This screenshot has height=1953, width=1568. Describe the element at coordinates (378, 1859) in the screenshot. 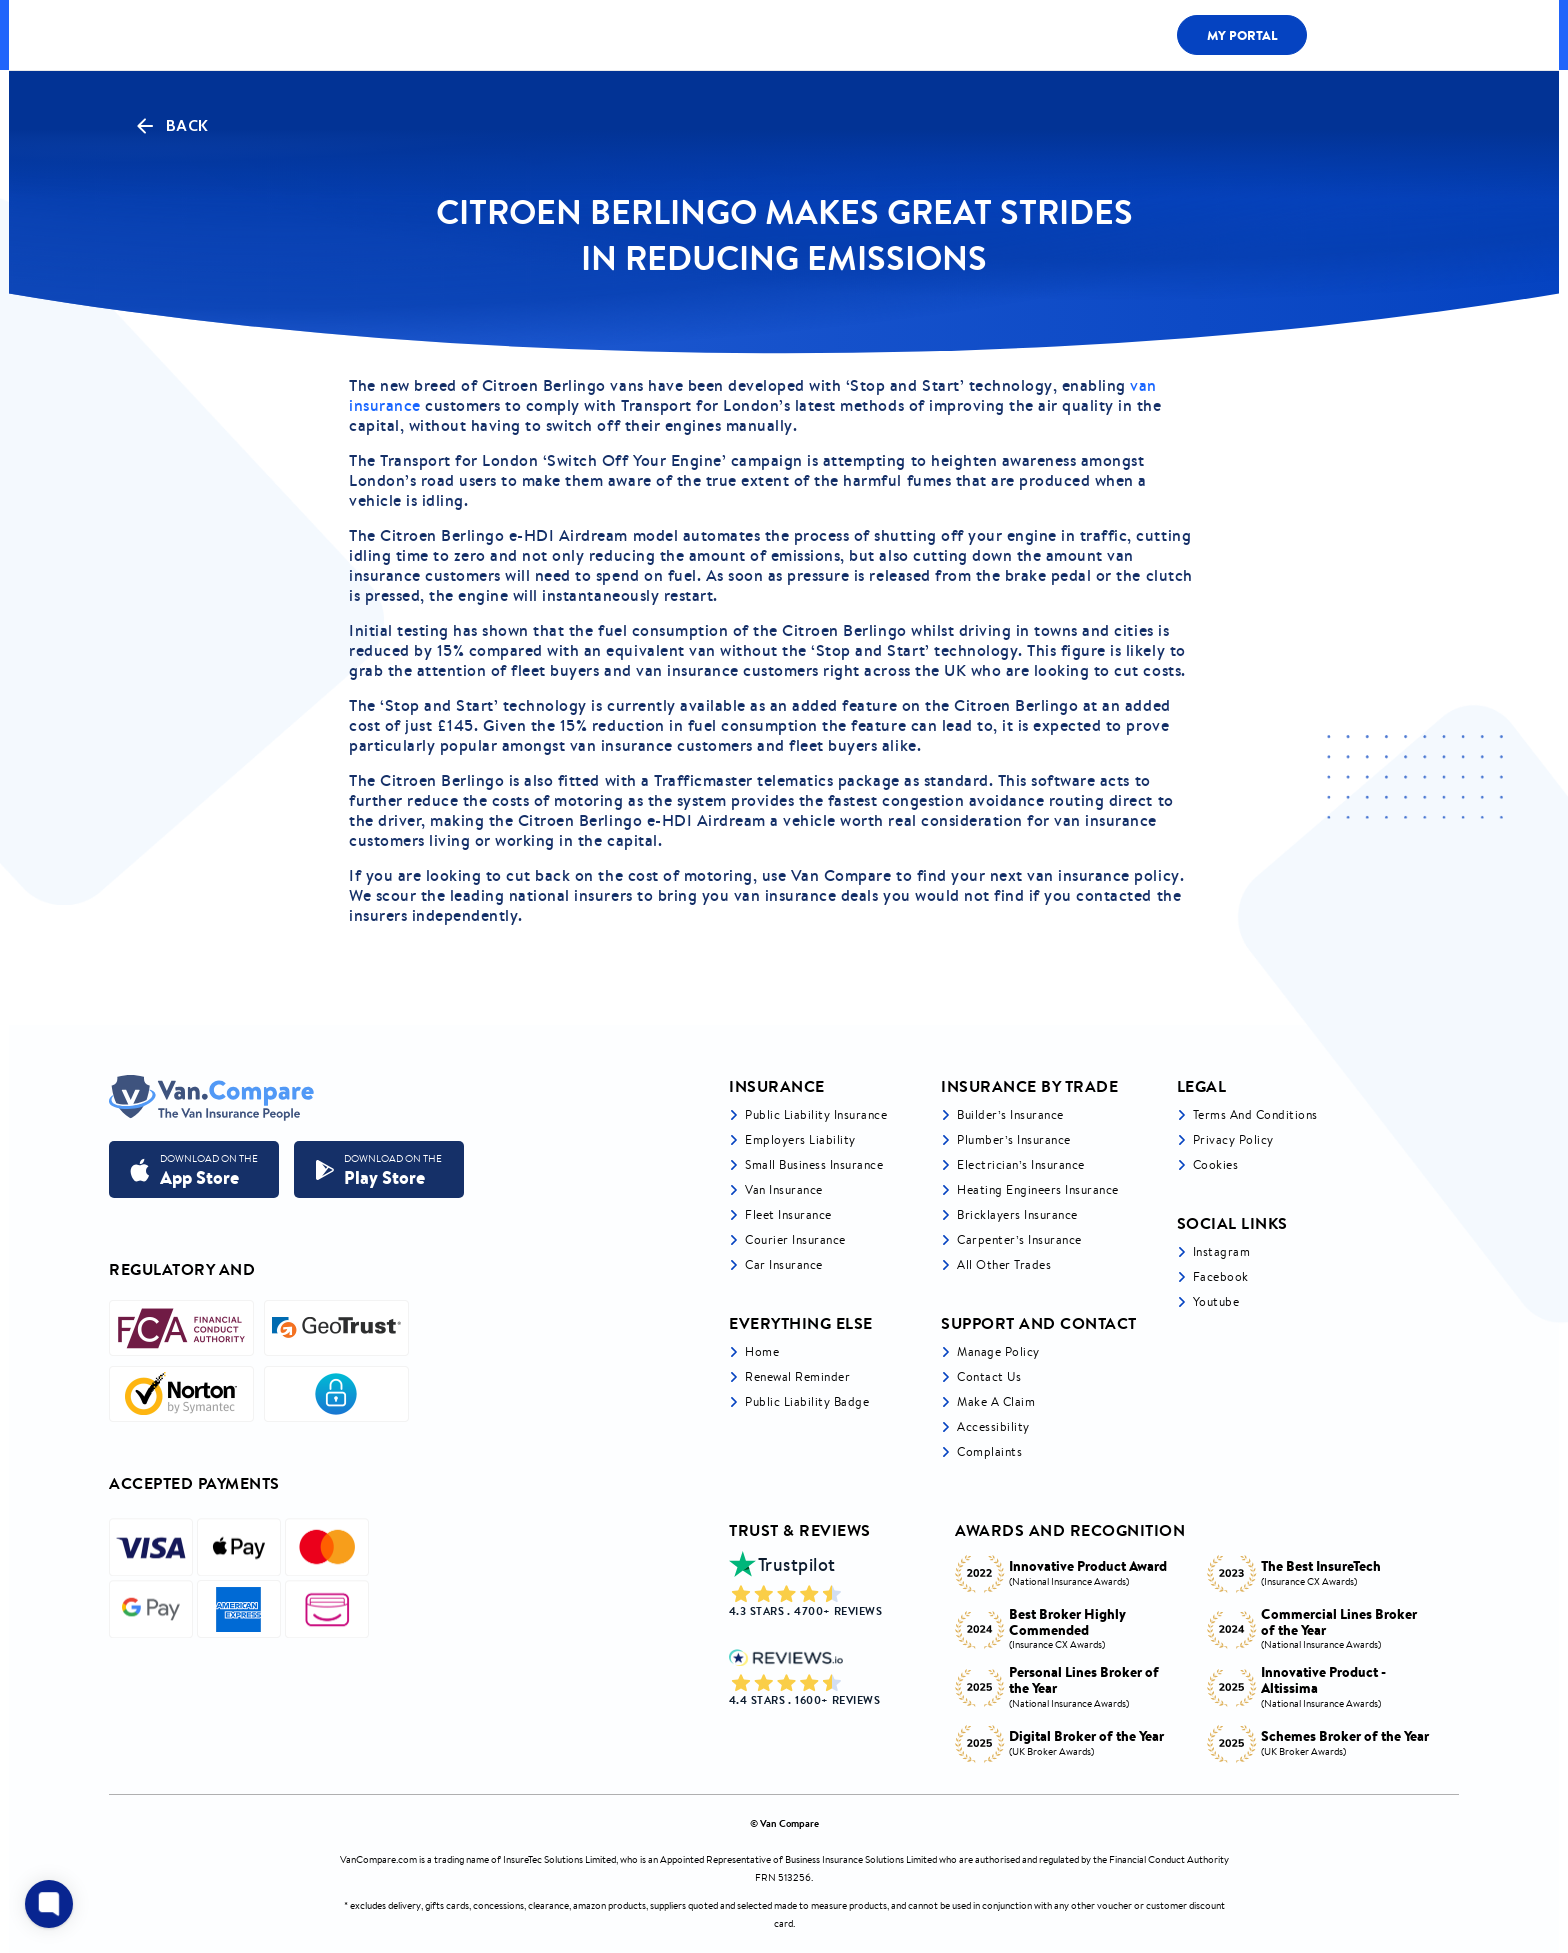

I see `VanCompare.com` at that location.